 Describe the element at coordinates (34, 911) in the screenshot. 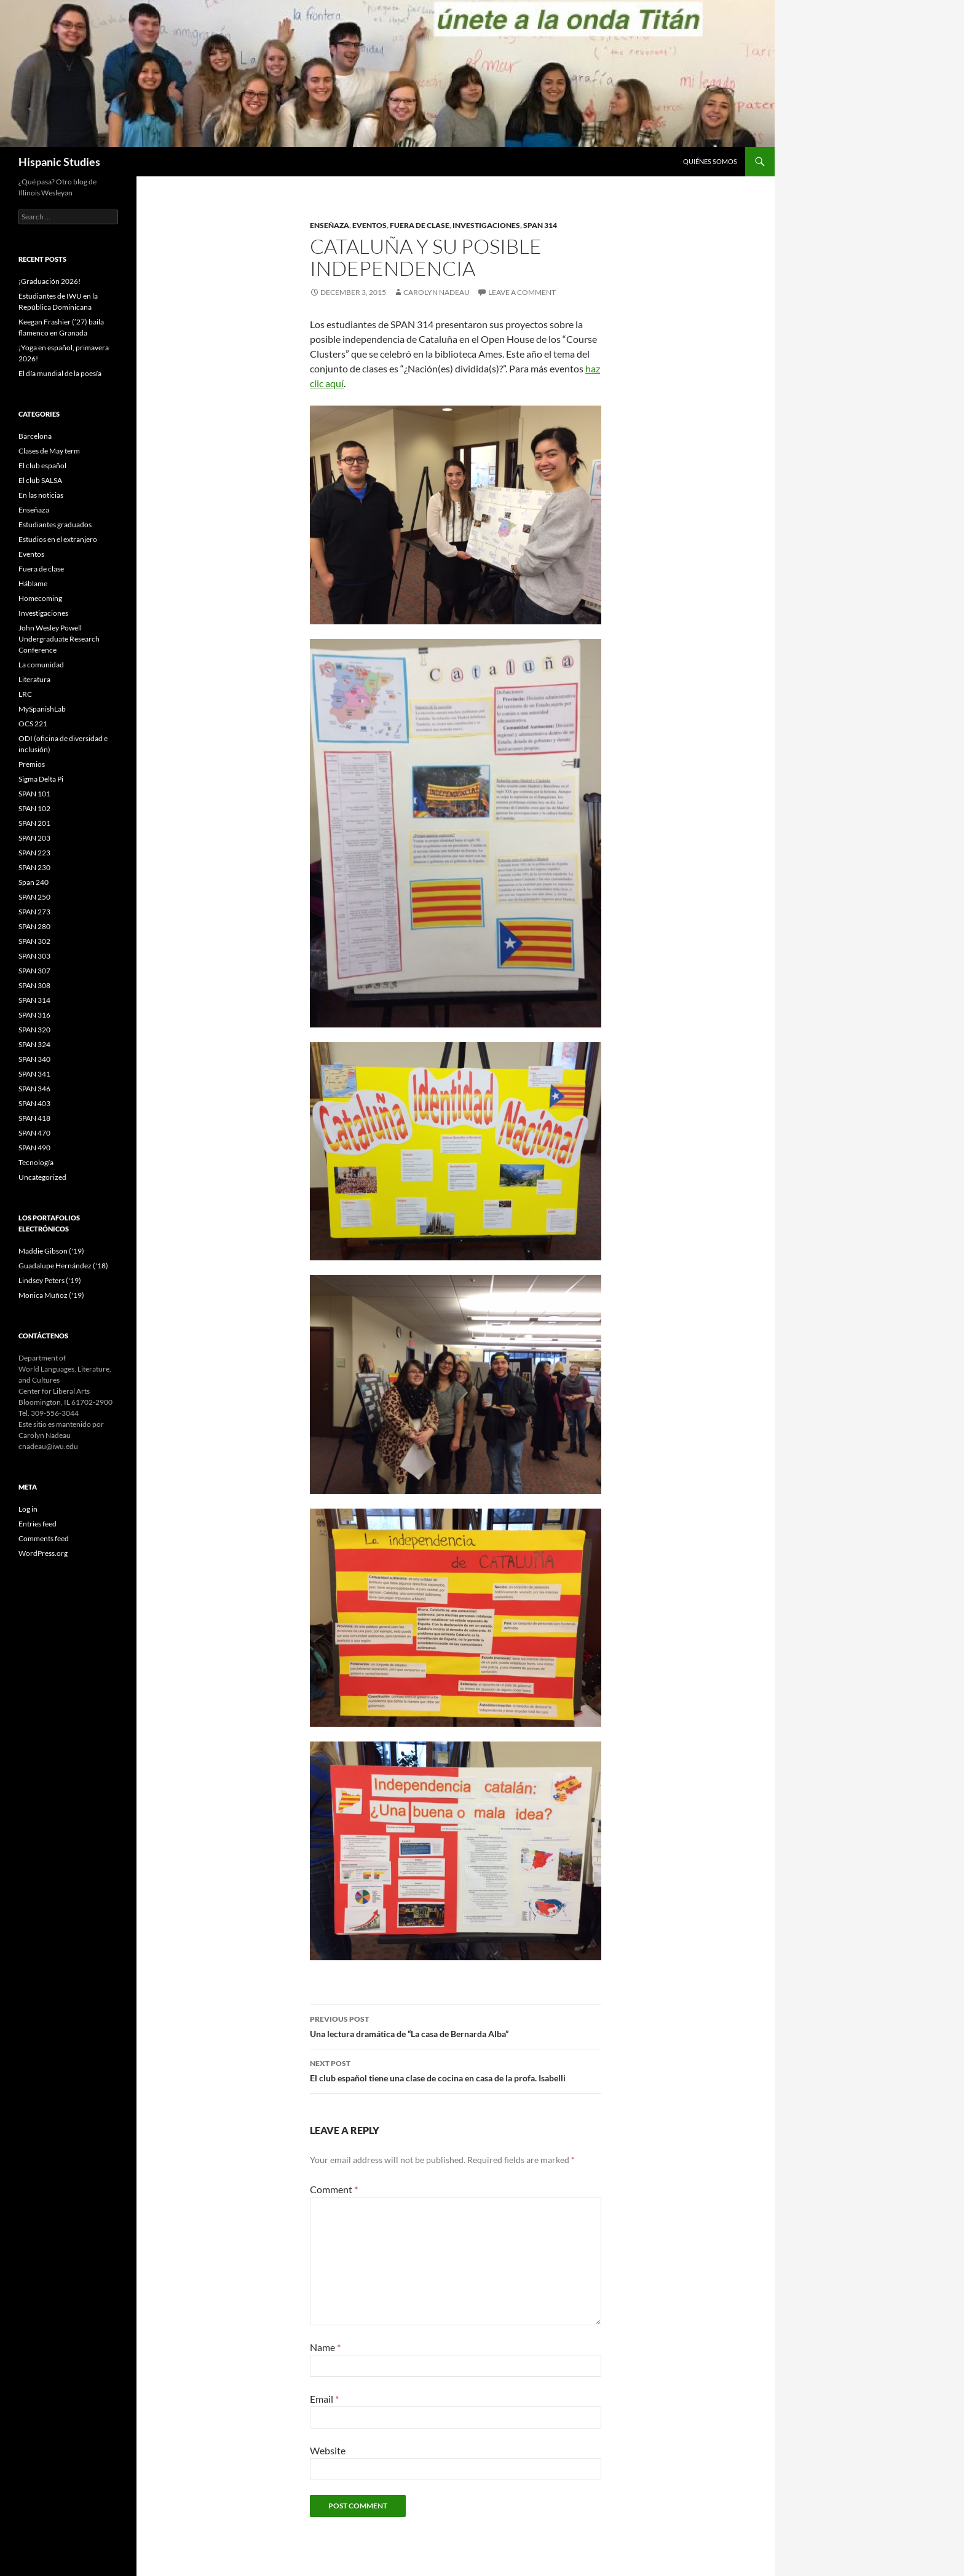

I see `SPAN 273` at that location.